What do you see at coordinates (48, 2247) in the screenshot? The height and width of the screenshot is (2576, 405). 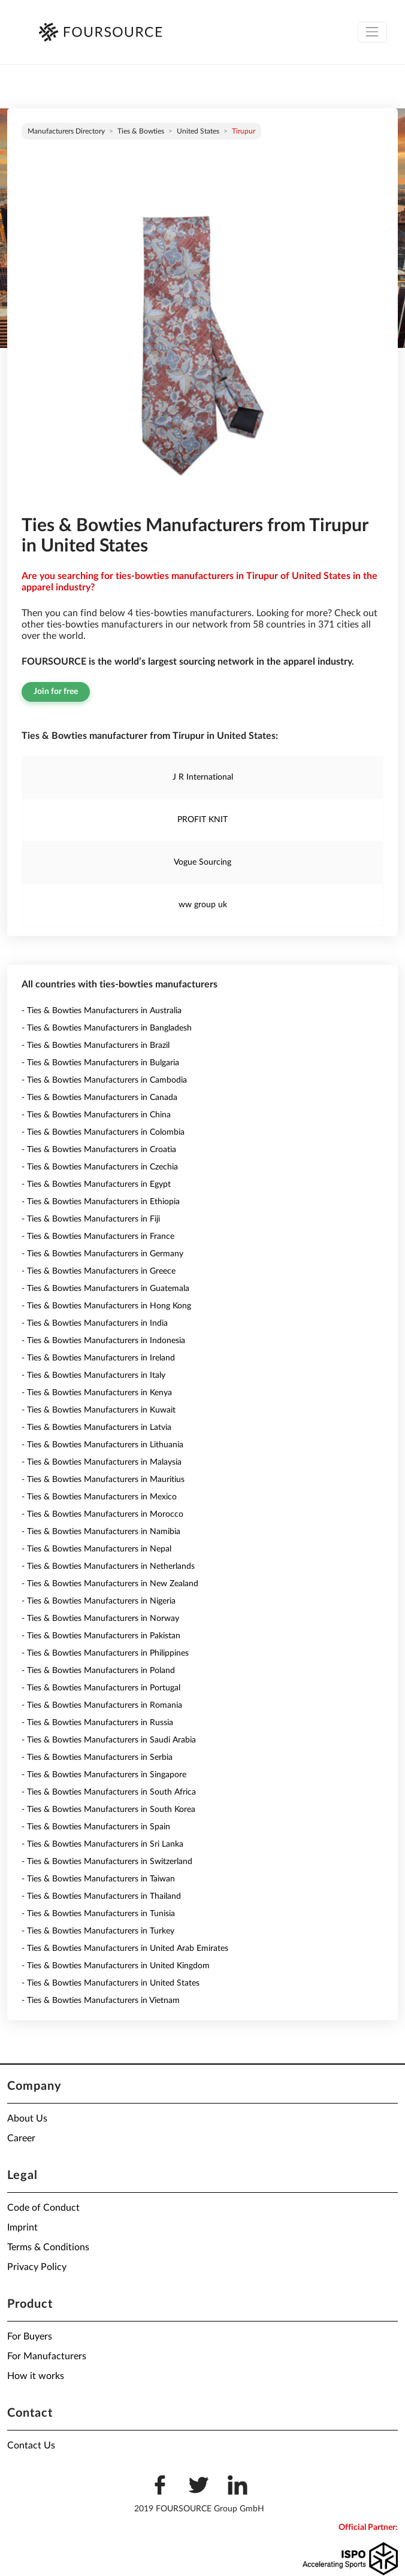 I see `Terms & Conditions` at bounding box center [48, 2247].